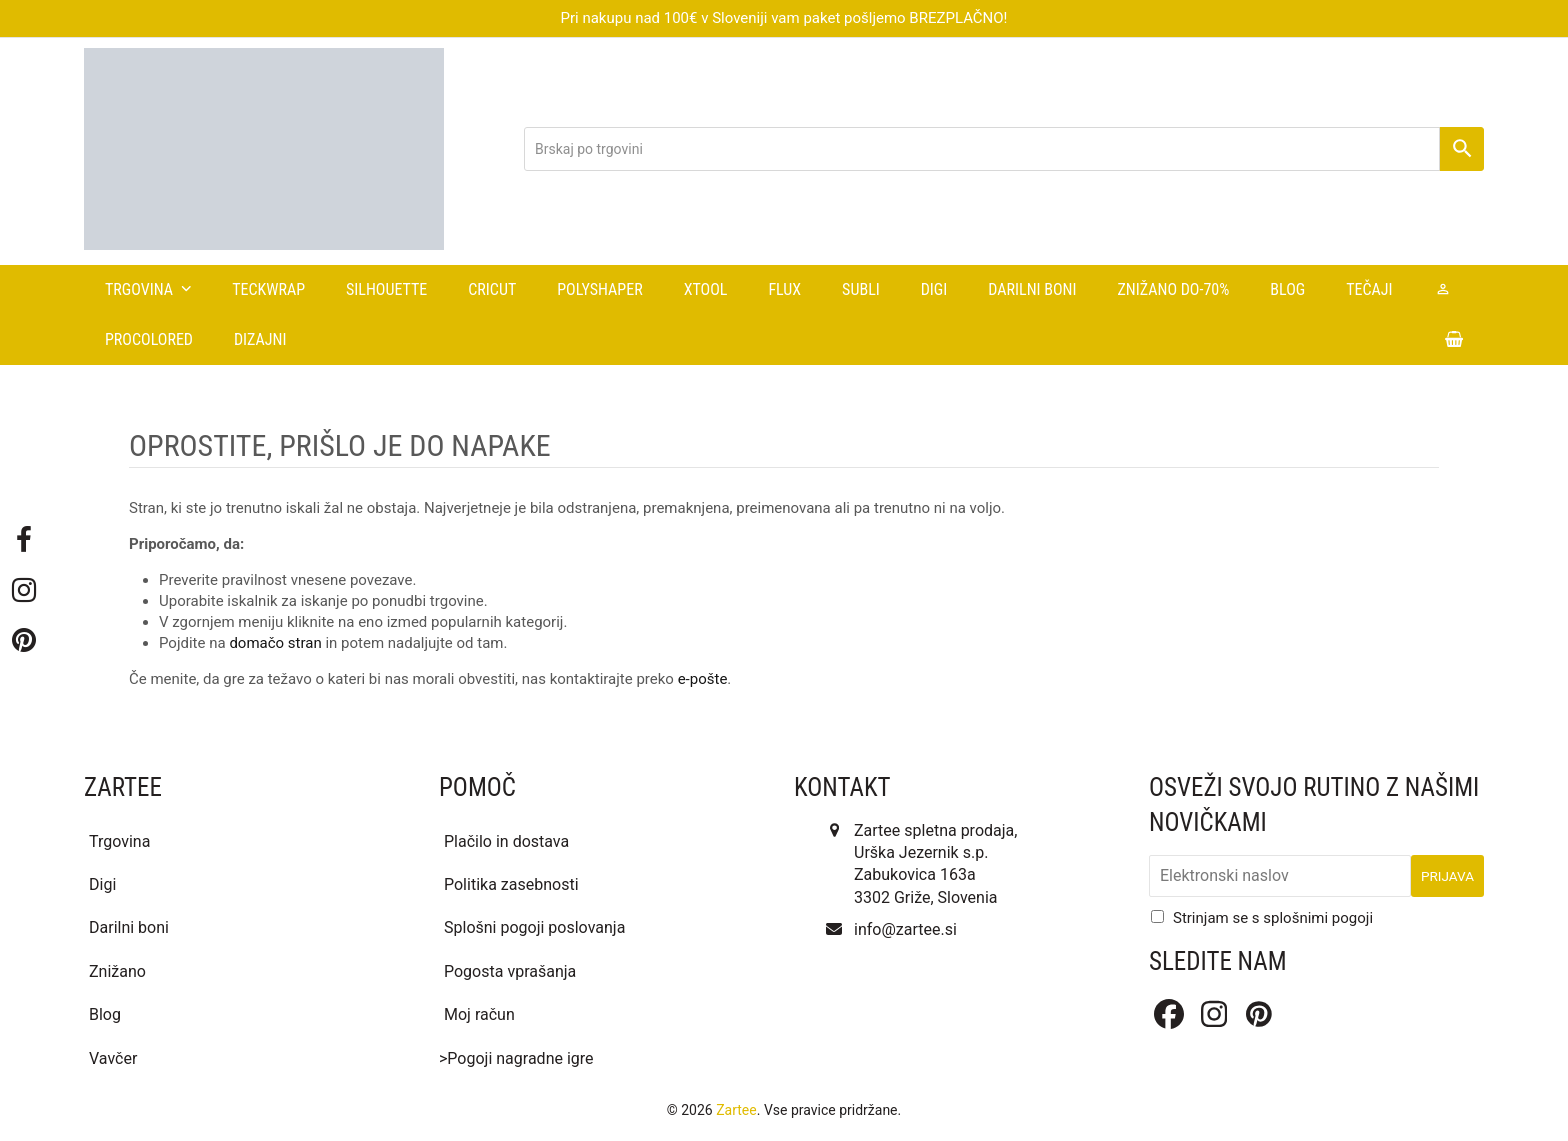  I want to click on Blog, so click(105, 1014).